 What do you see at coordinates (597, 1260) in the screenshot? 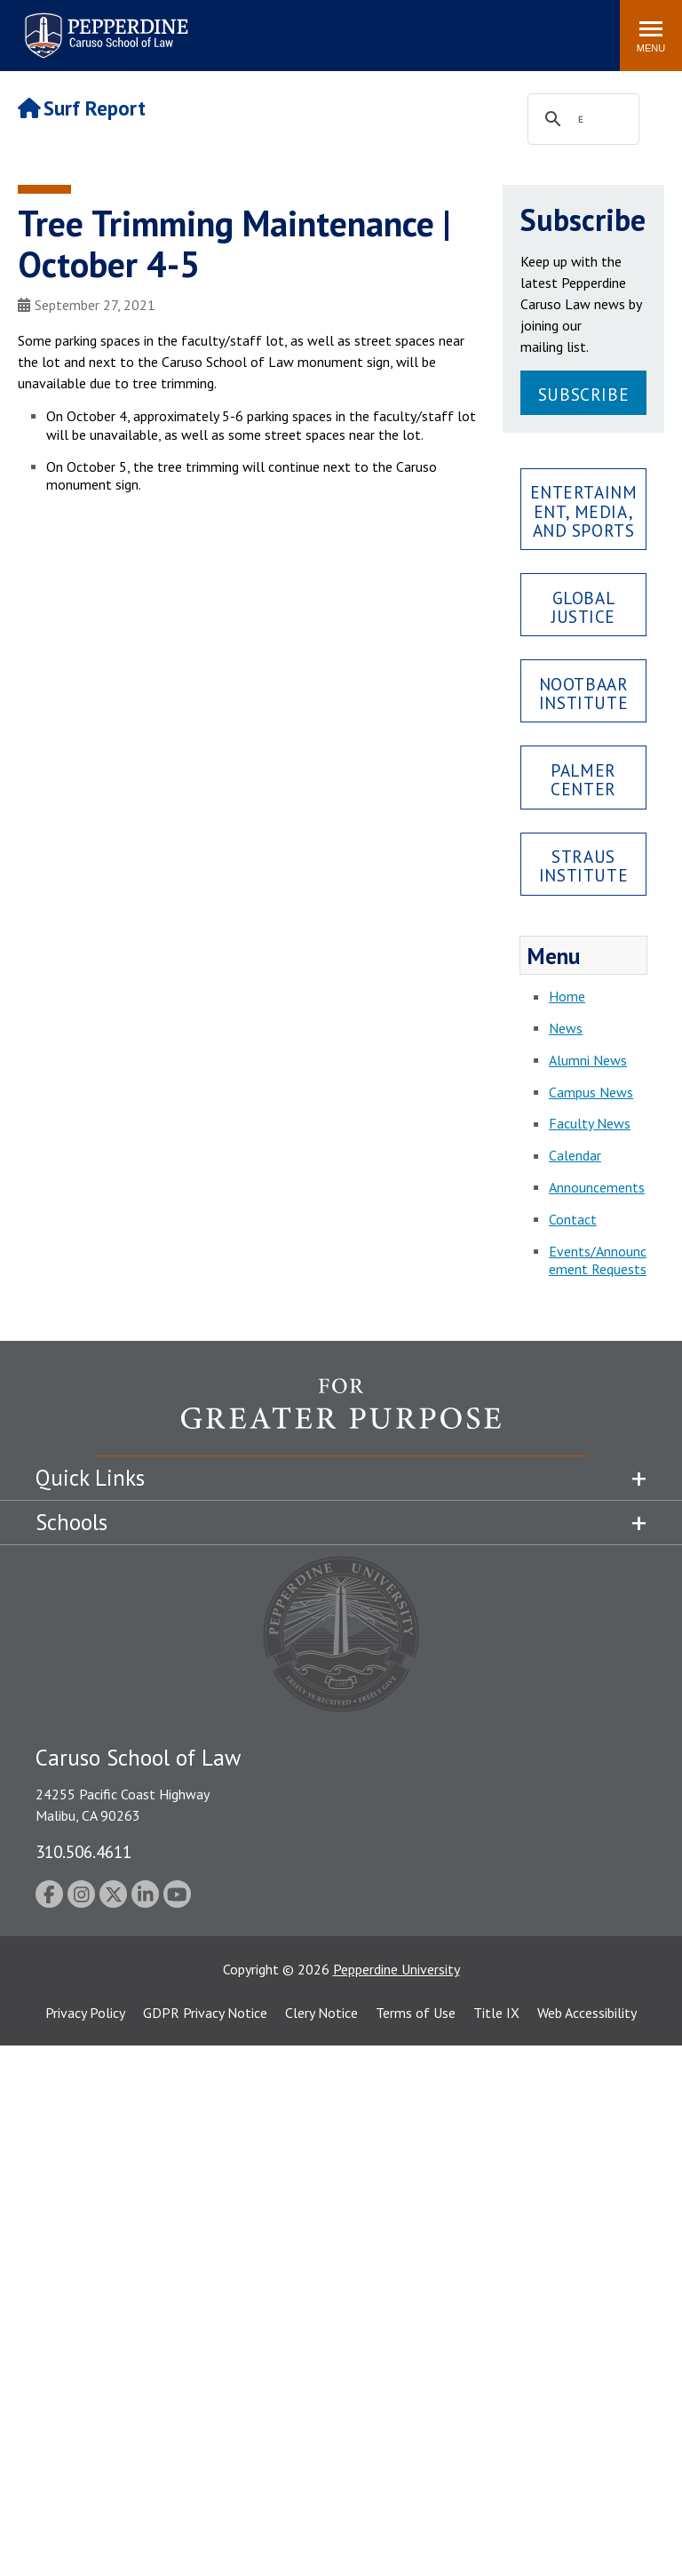
I see `Events/Announcement Requests` at bounding box center [597, 1260].